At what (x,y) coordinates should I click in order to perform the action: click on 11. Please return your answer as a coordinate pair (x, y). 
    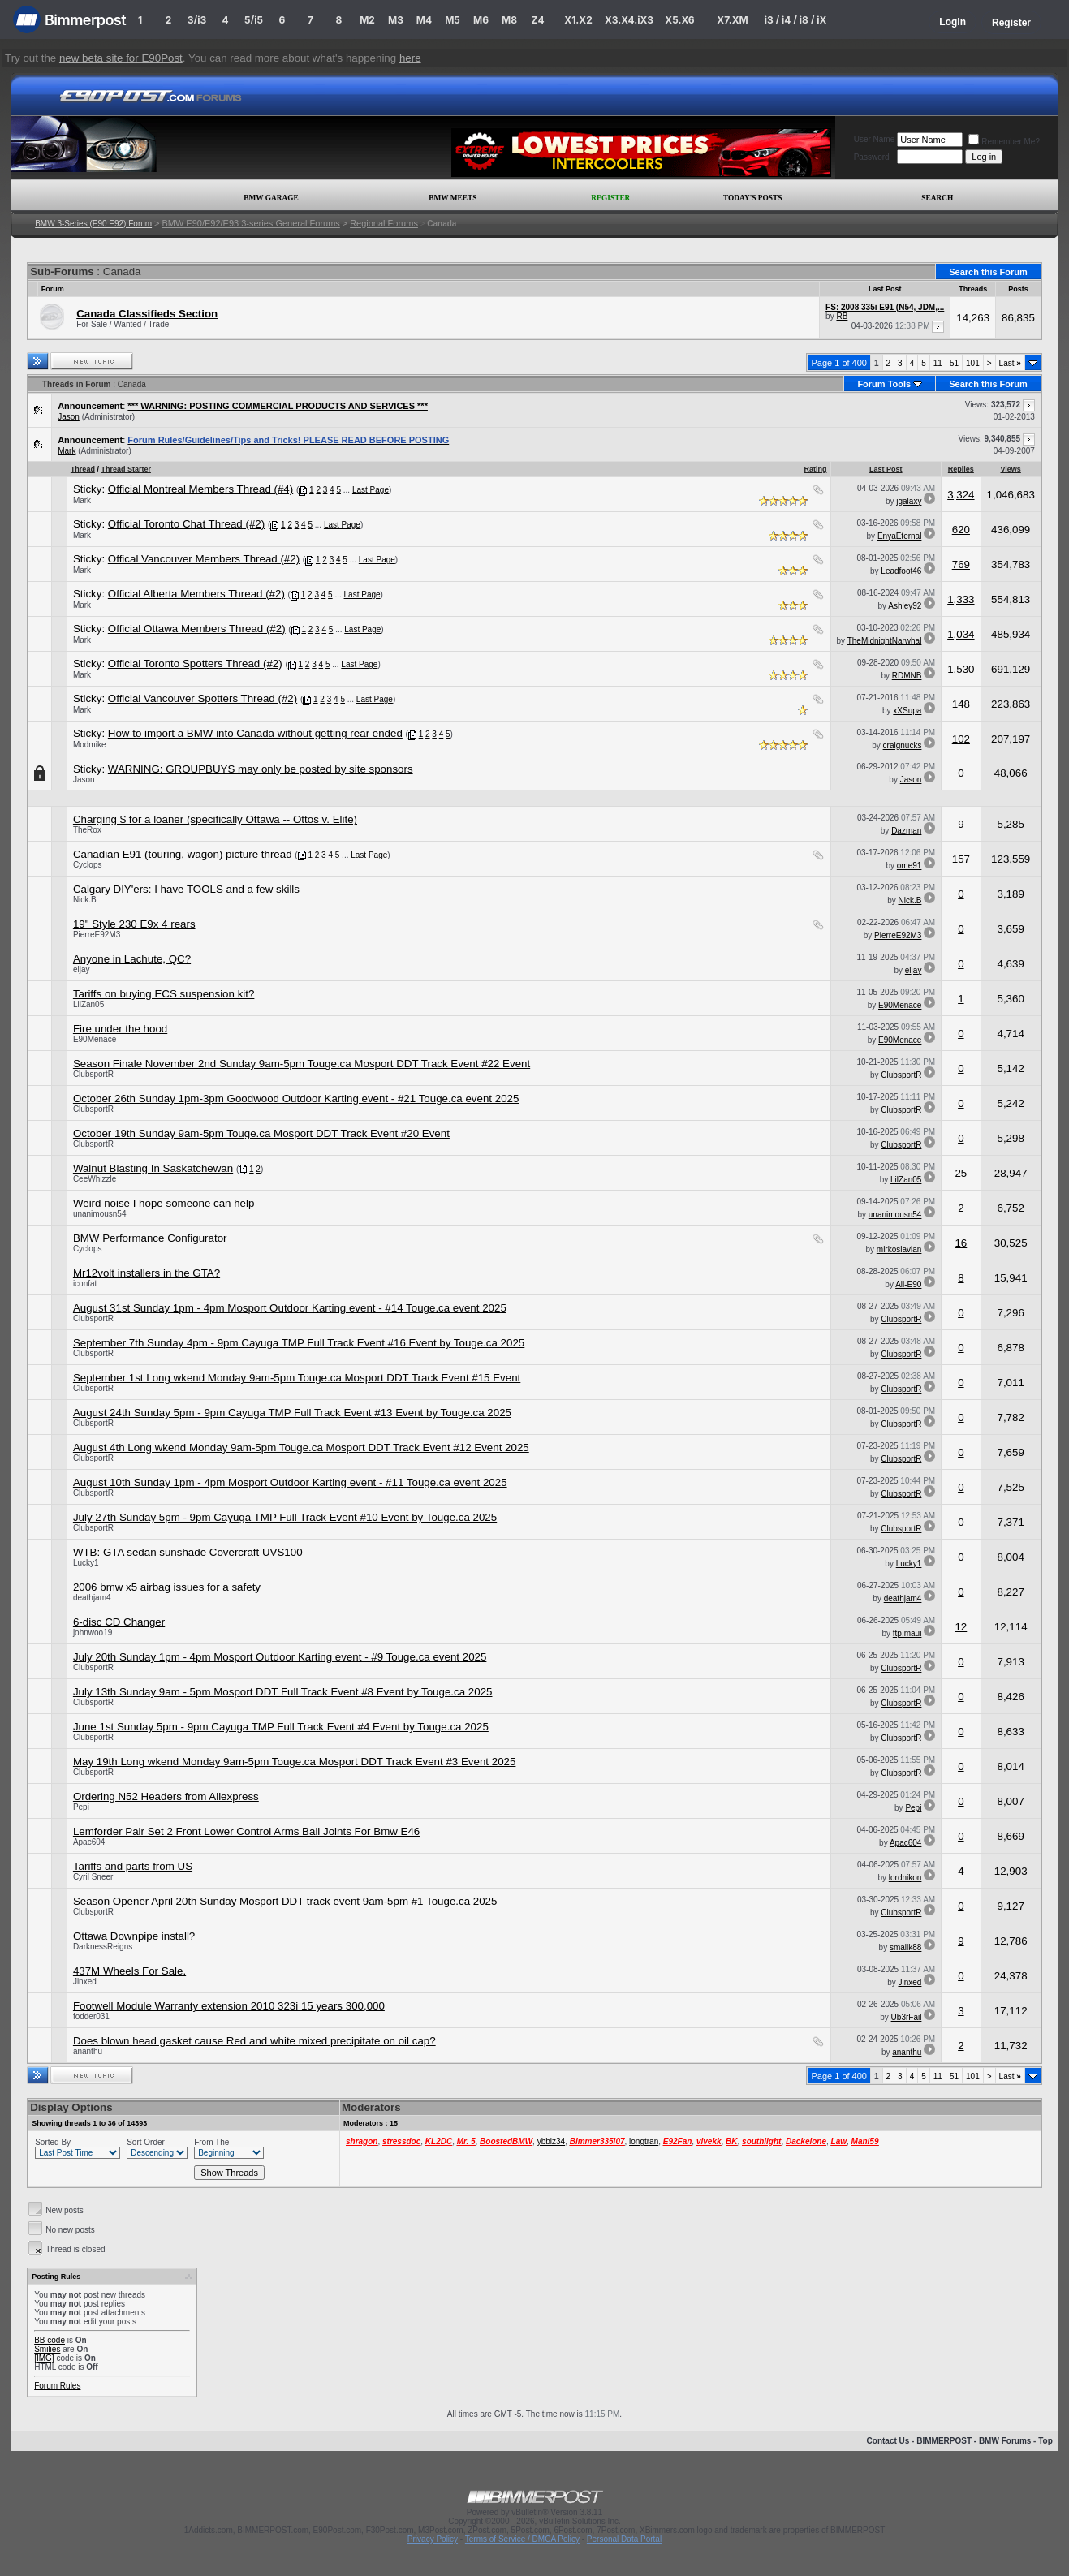
    Looking at the image, I should click on (937, 363).